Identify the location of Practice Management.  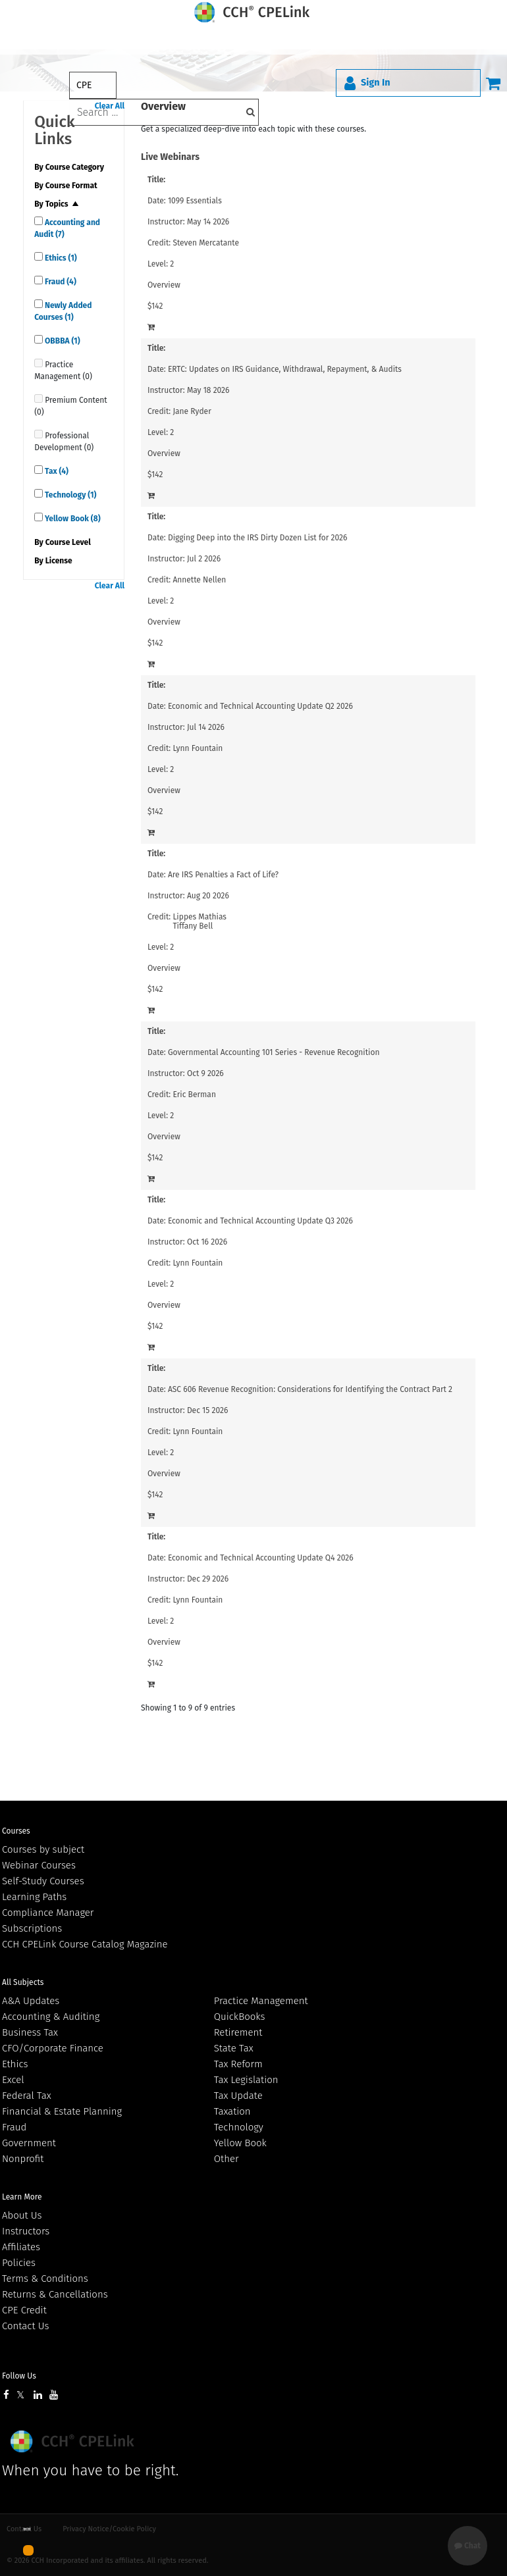
(261, 2001).